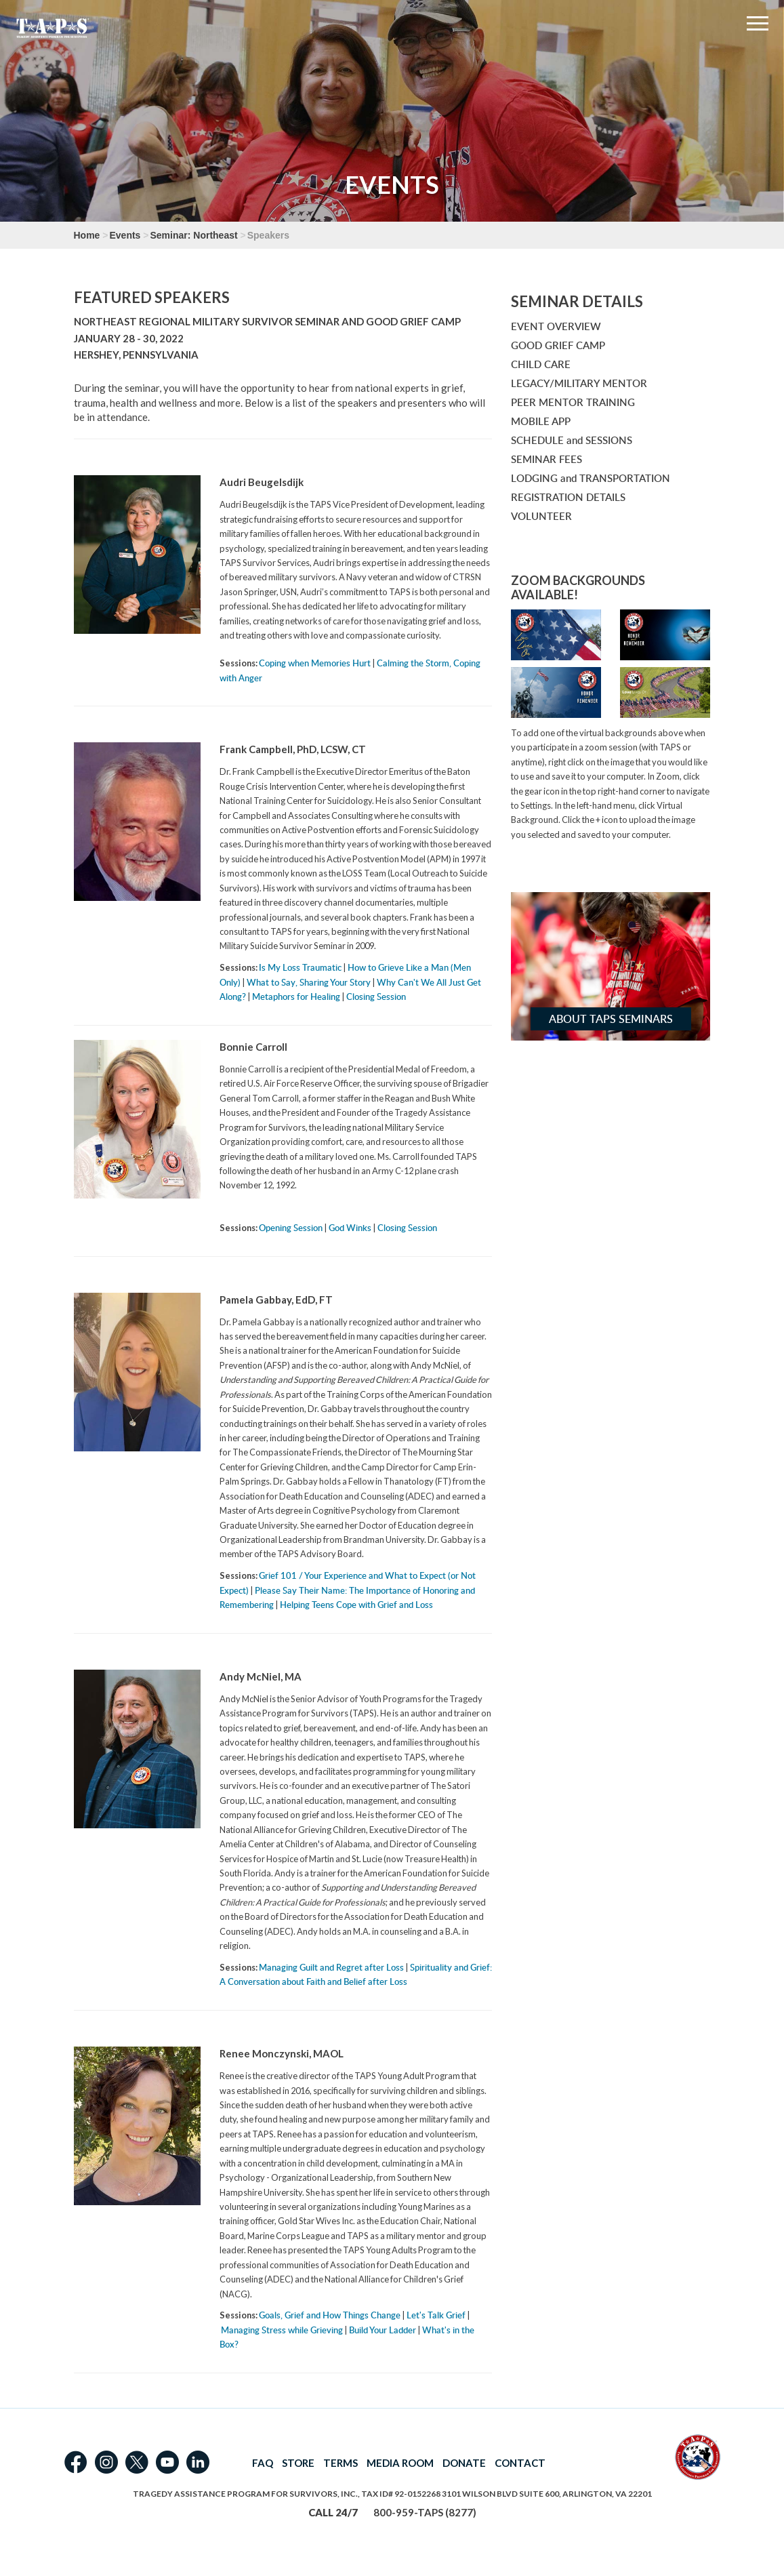  Describe the element at coordinates (350, 1228) in the screenshot. I see `God Winks` at that location.